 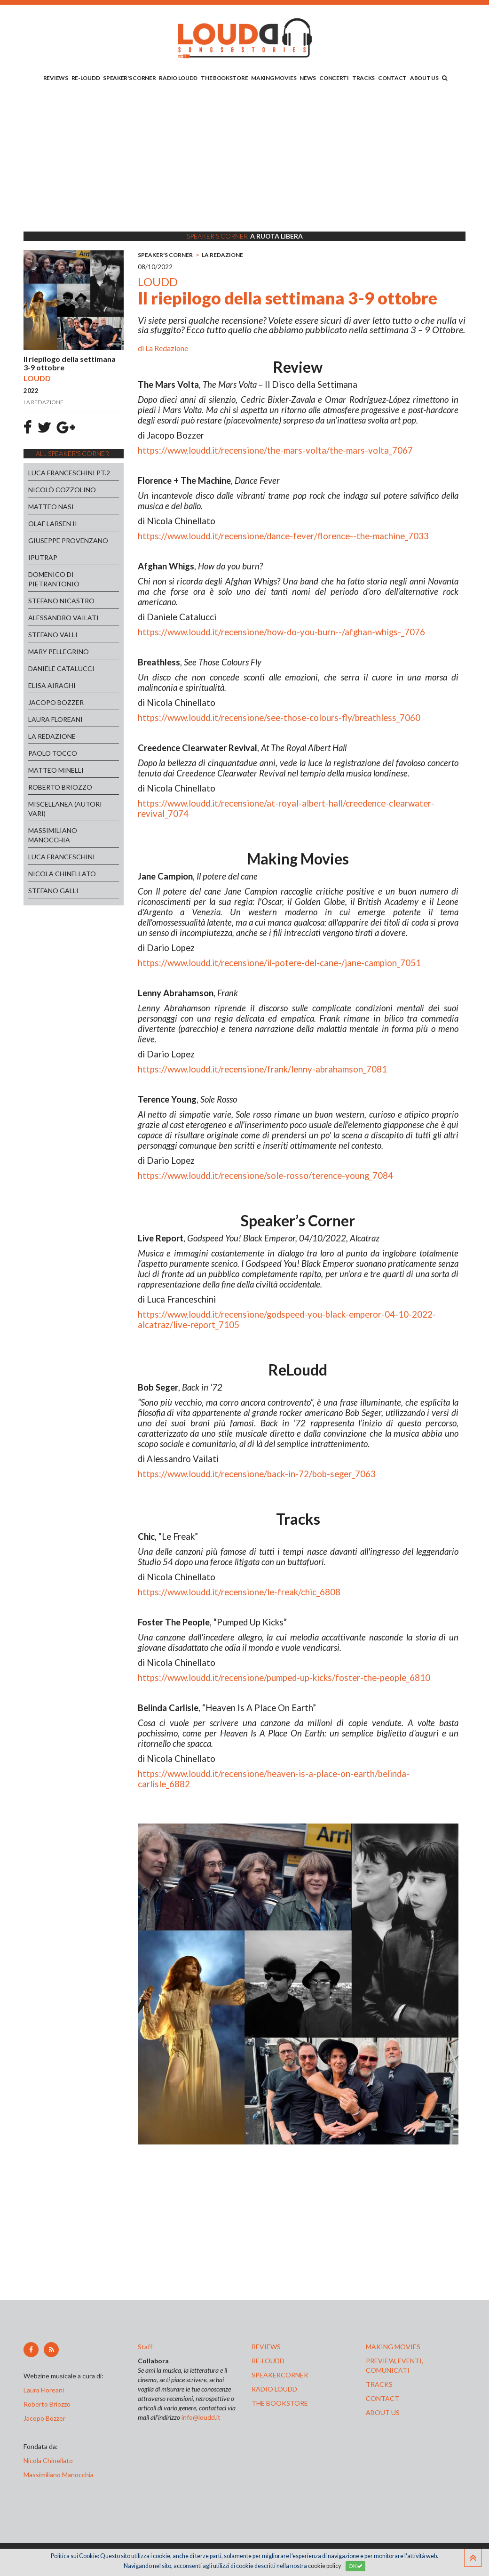 What do you see at coordinates (129, 77) in the screenshot?
I see `SPEAKER'S CORNER` at bounding box center [129, 77].